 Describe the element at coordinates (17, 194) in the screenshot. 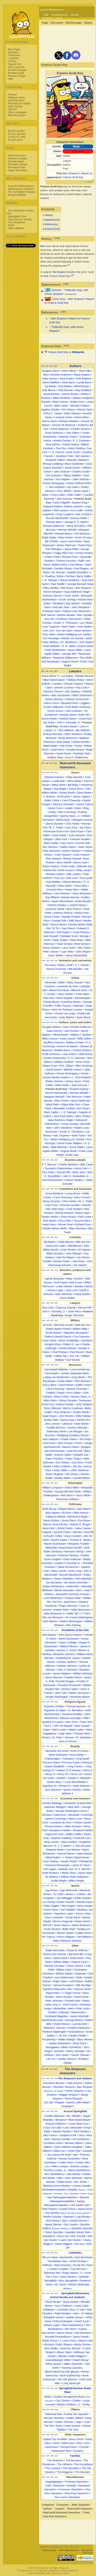

I see `Simpsonspedia` at that location.